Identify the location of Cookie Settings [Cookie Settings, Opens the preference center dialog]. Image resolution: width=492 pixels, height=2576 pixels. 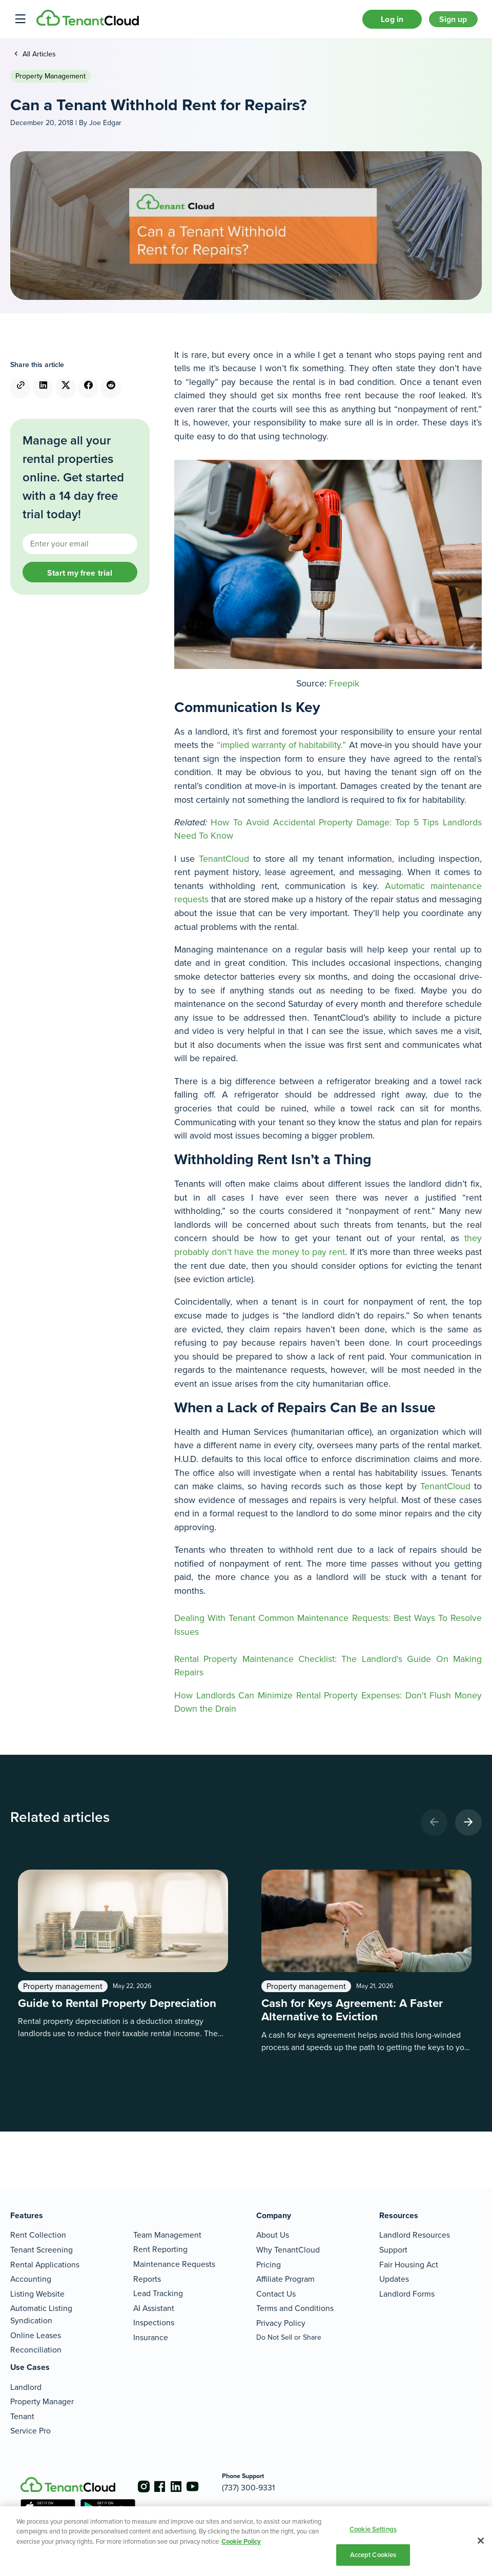
(373, 2529).